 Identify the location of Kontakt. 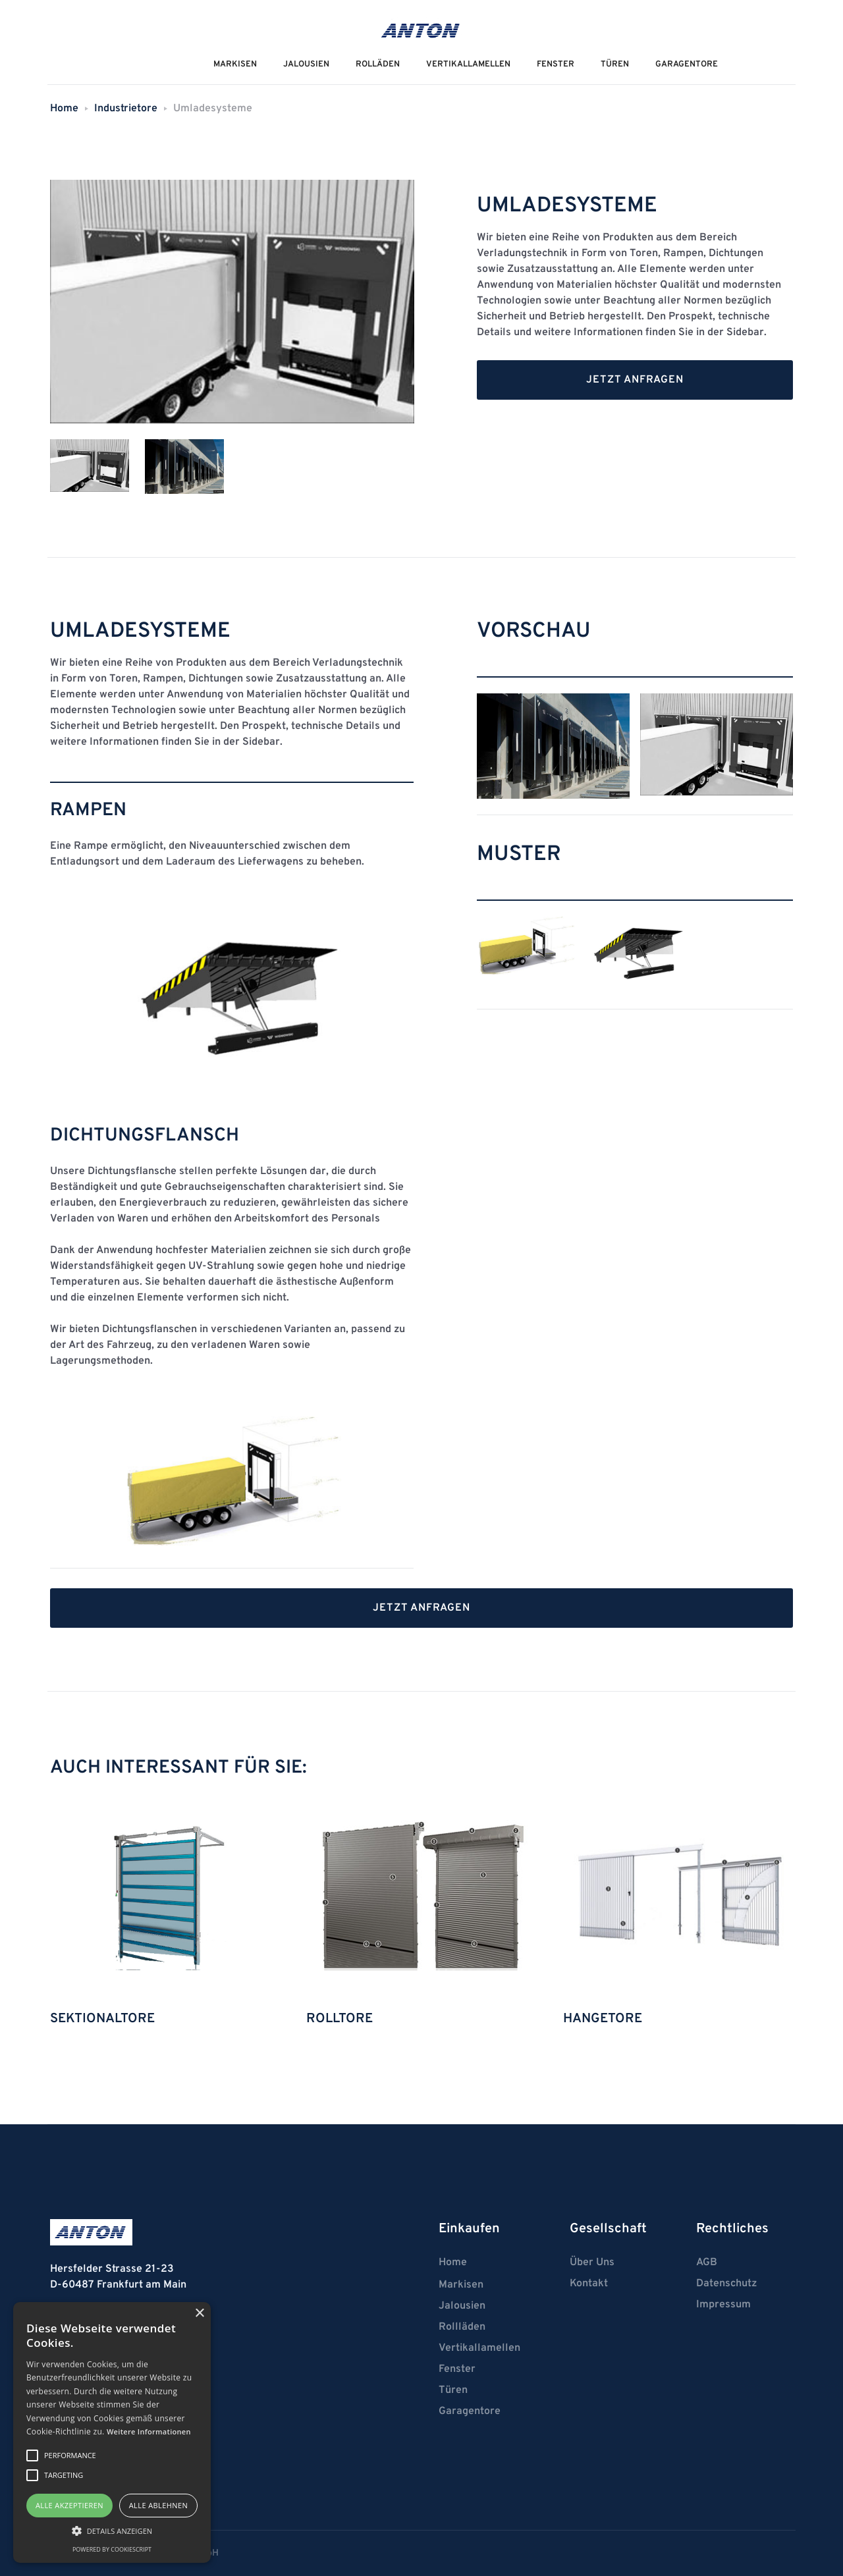
(589, 2283).